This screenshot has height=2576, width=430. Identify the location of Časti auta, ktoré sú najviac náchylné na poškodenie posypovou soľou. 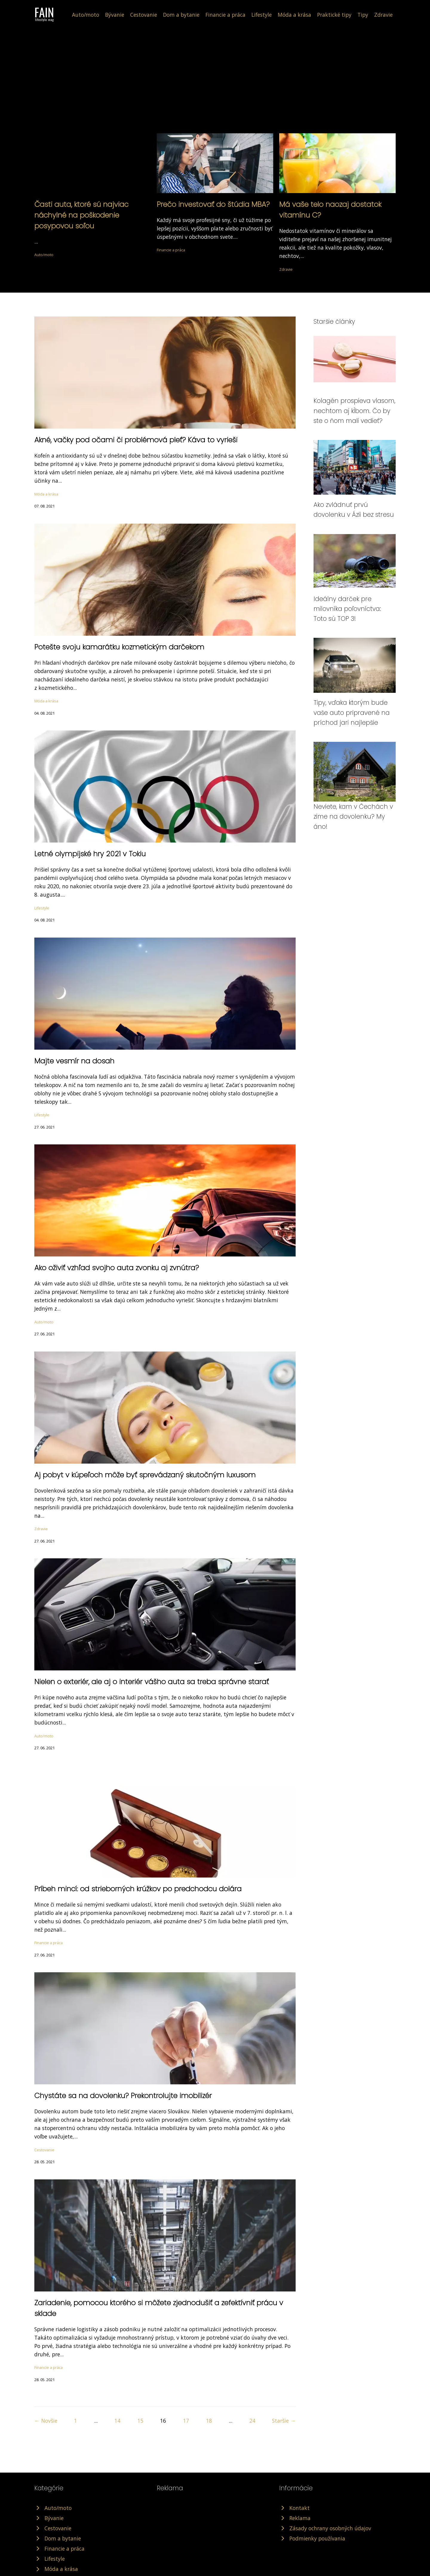
(81, 215).